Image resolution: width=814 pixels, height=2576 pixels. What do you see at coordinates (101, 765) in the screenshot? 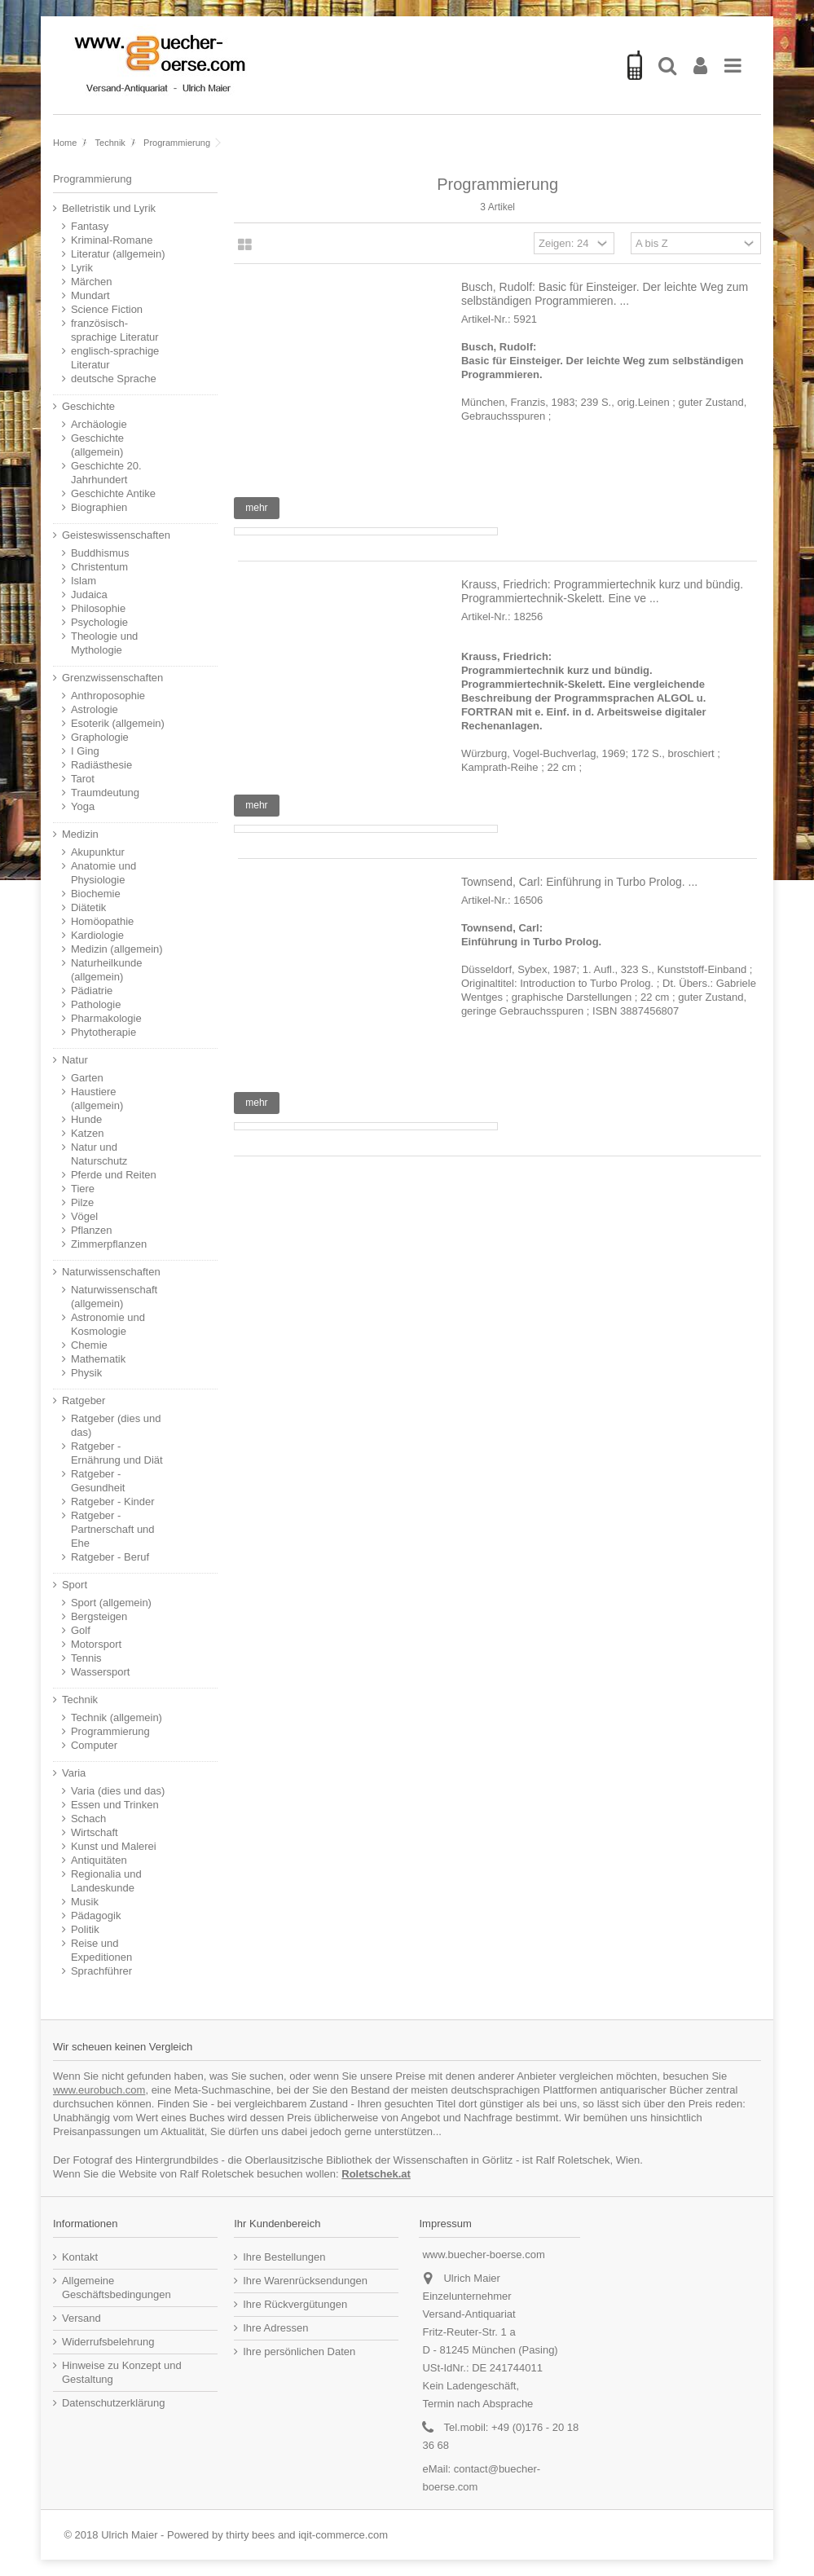
I see `Radiästhesie` at bounding box center [101, 765].